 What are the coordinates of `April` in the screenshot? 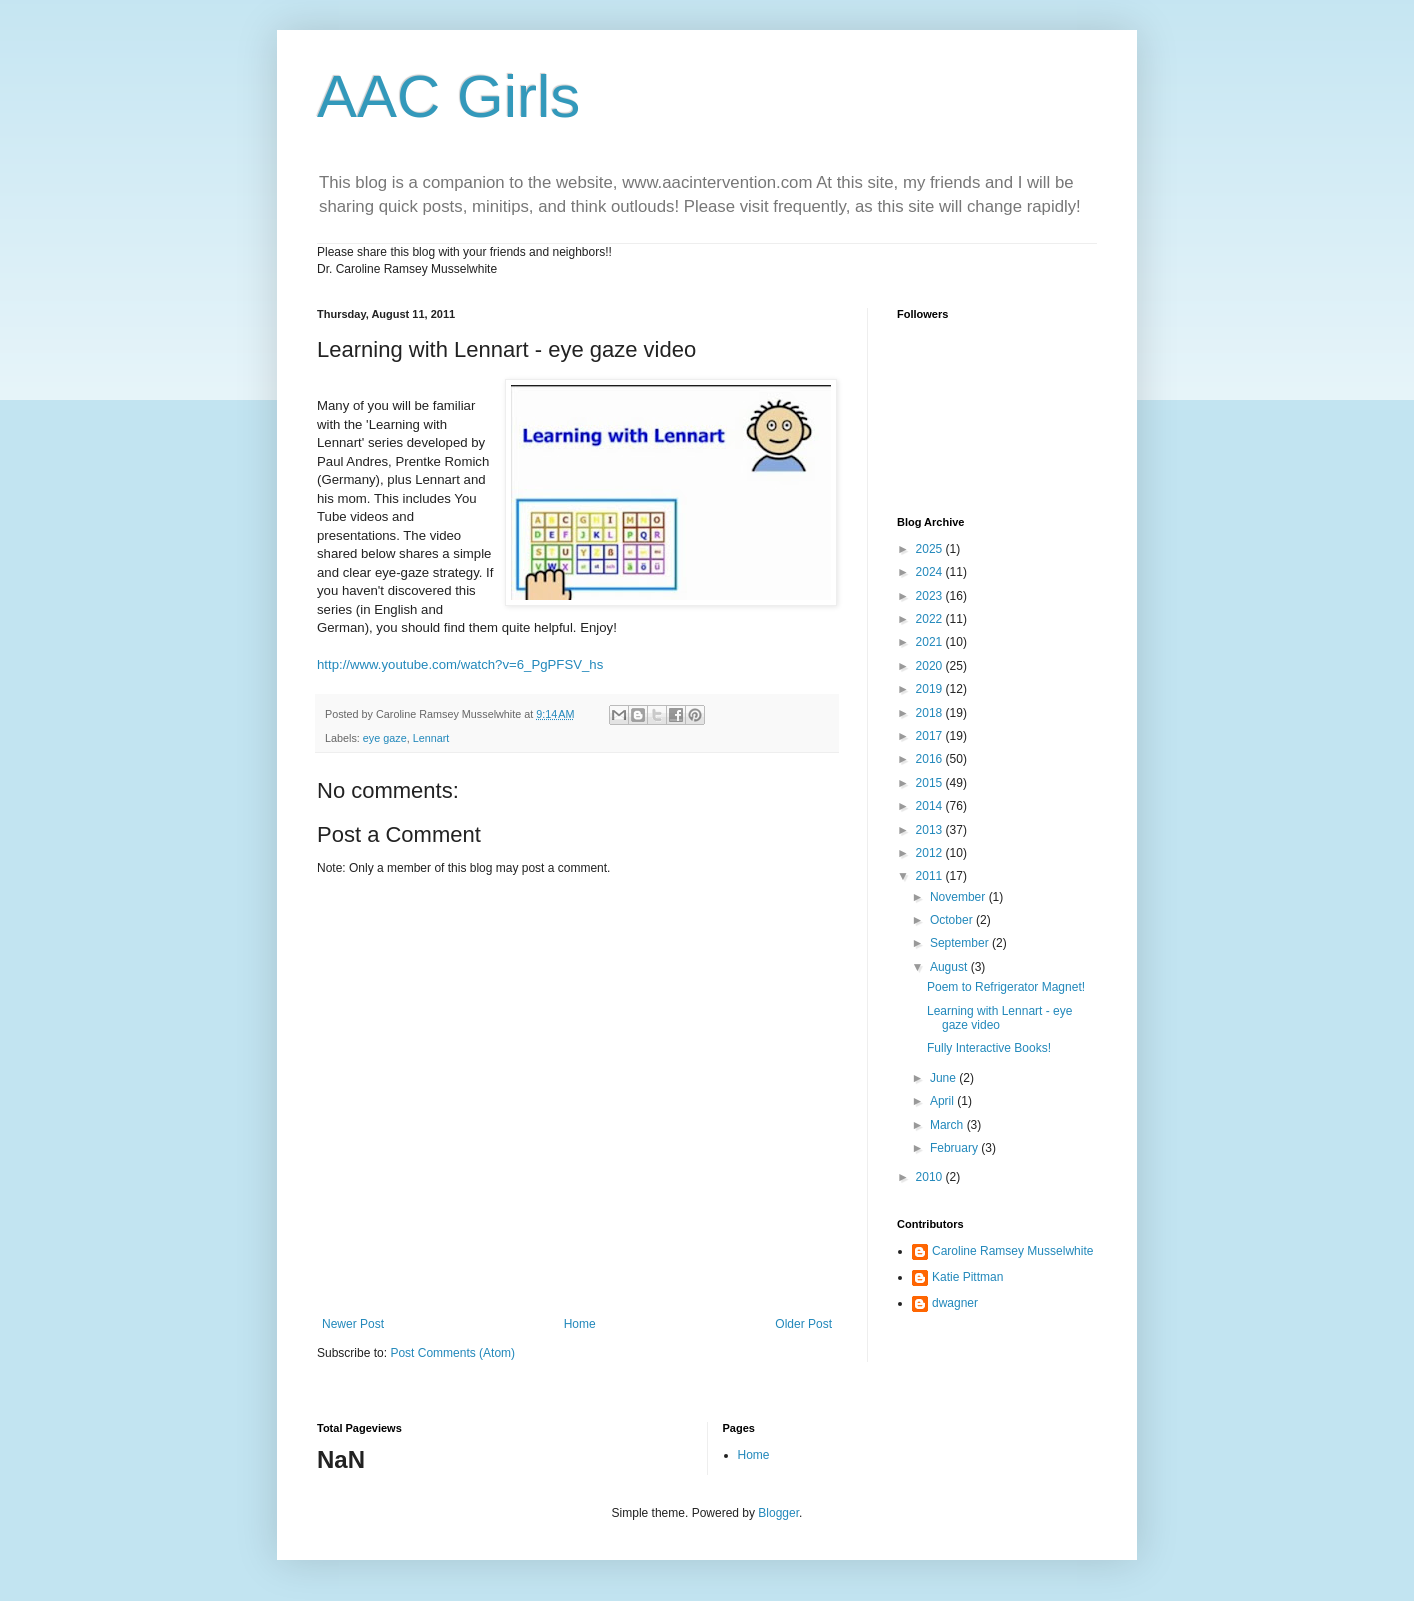 It's located at (943, 1101).